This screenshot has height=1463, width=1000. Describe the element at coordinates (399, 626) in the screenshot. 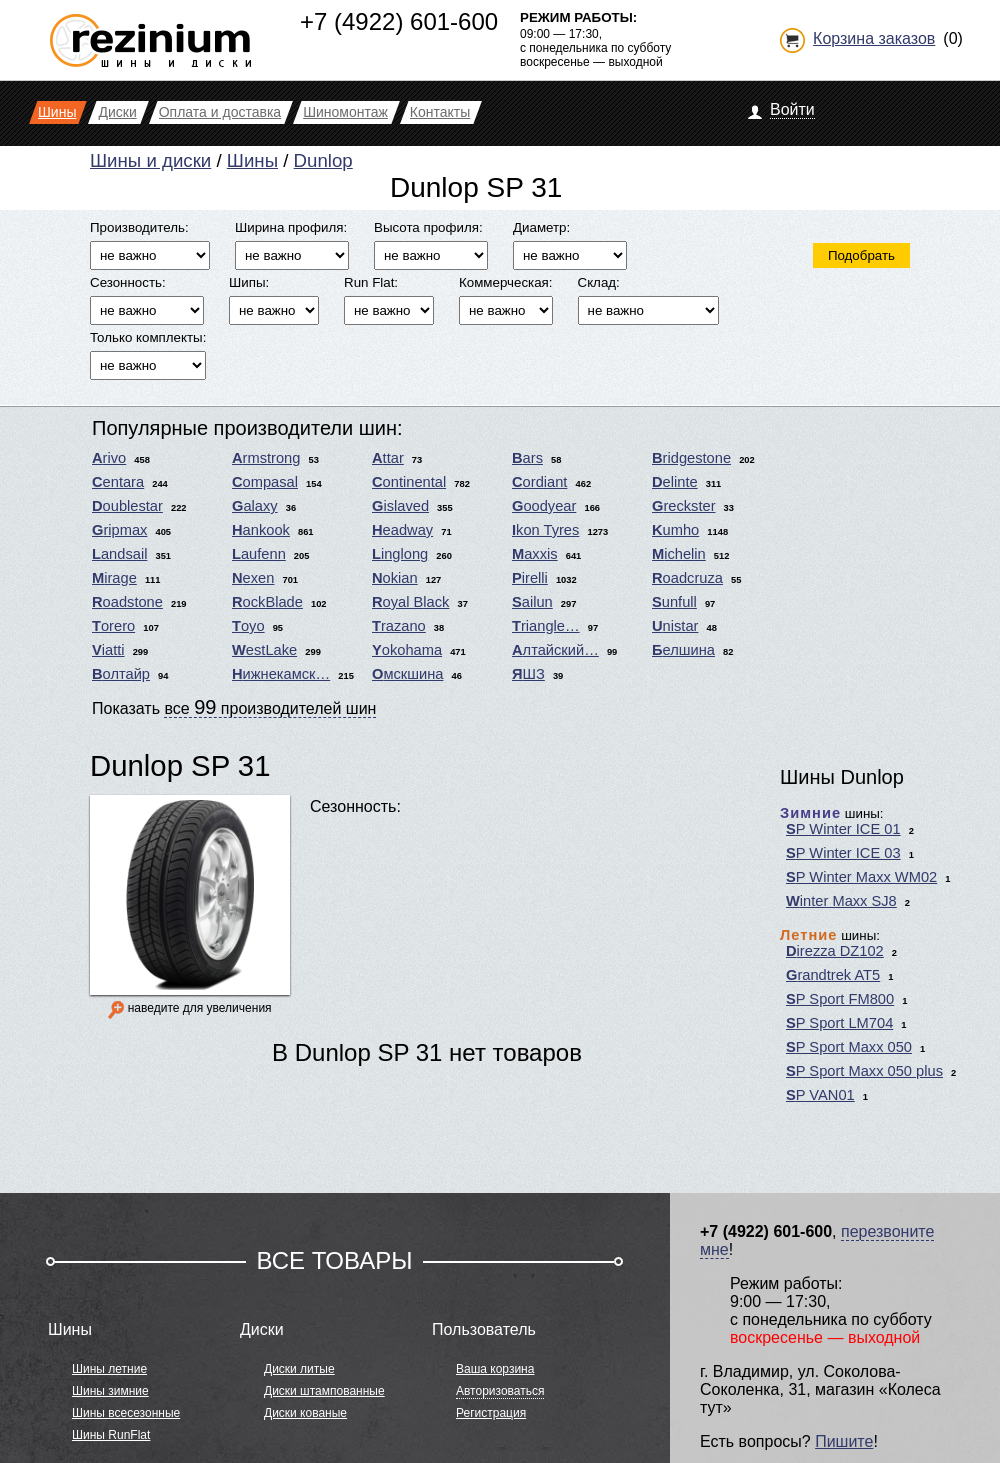

I see `Trazano` at that location.